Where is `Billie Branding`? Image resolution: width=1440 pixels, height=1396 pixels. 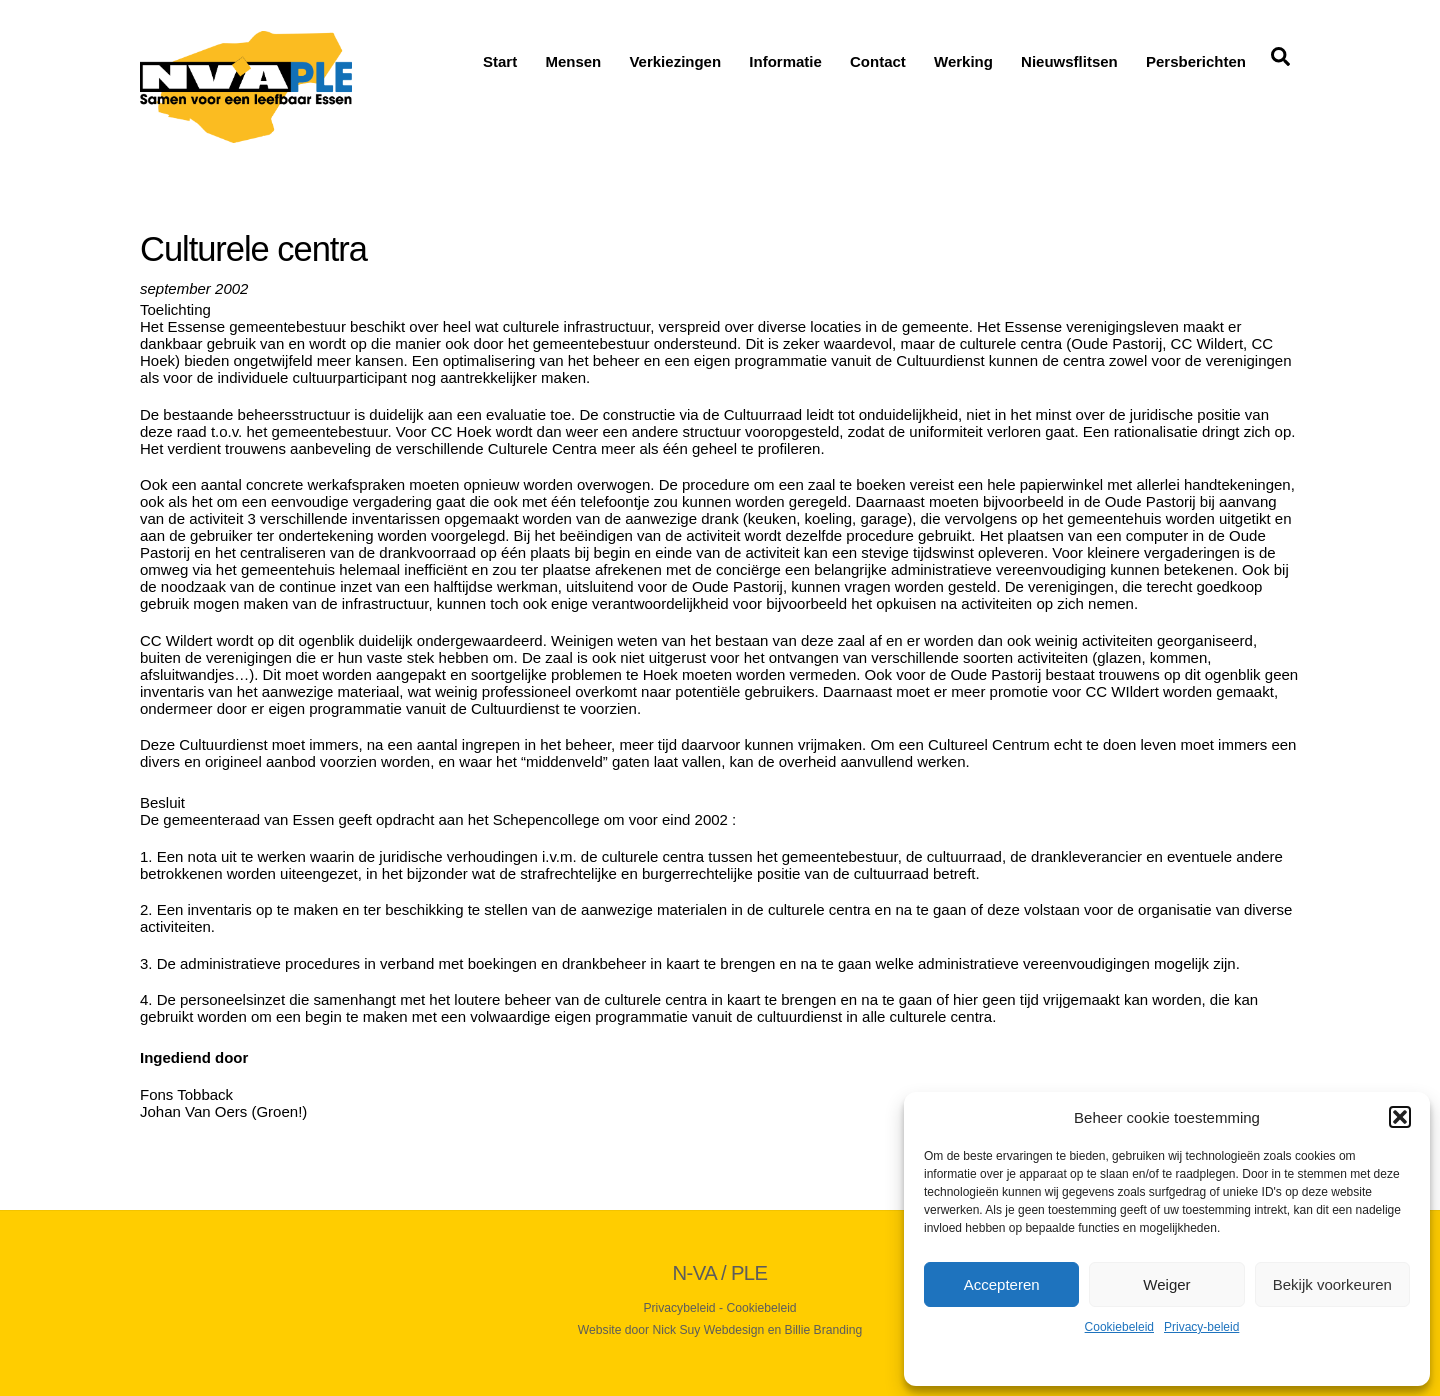
Billie Branding is located at coordinates (824, 1330).